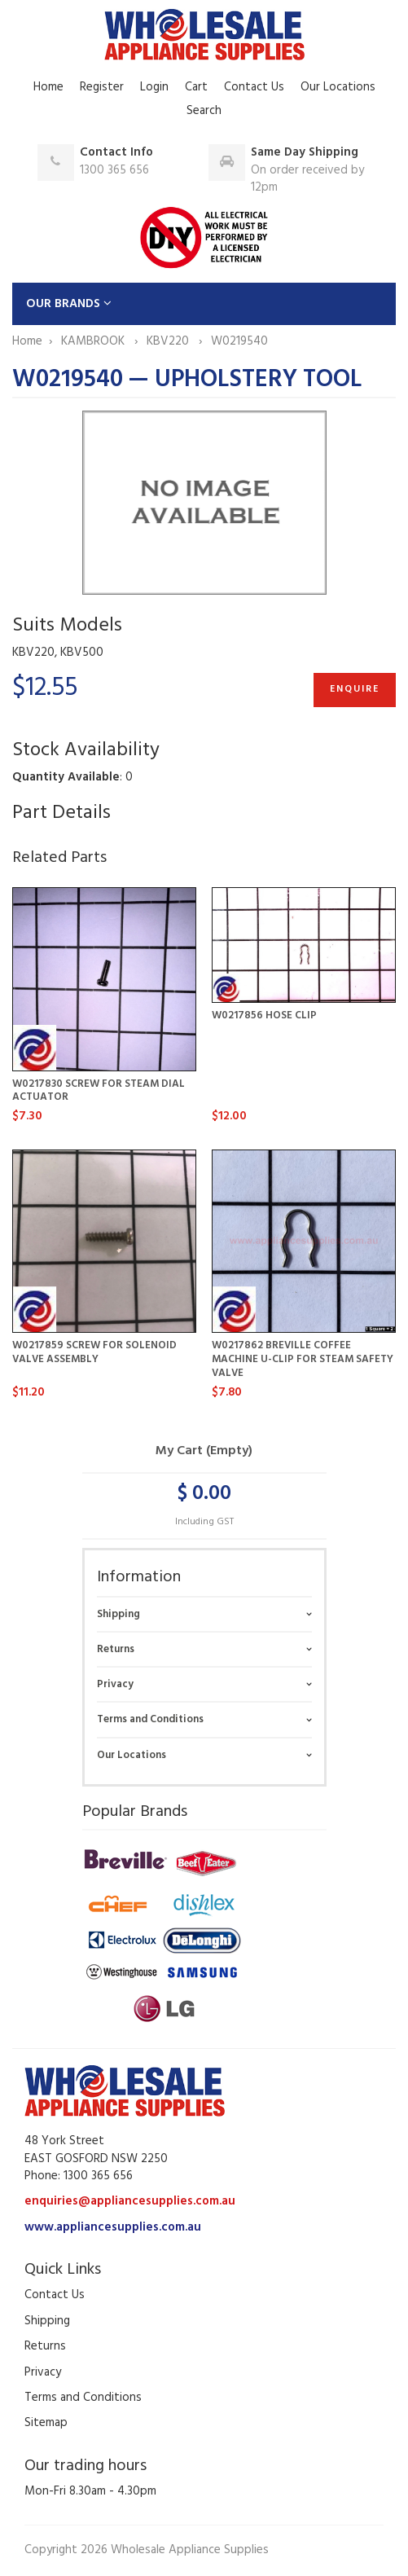 This screenshot has height=2576, width=408. What do you see at coordinates (338, 87) in the screenshot?
I see `Our Locations` at bounding box center [338, 87].